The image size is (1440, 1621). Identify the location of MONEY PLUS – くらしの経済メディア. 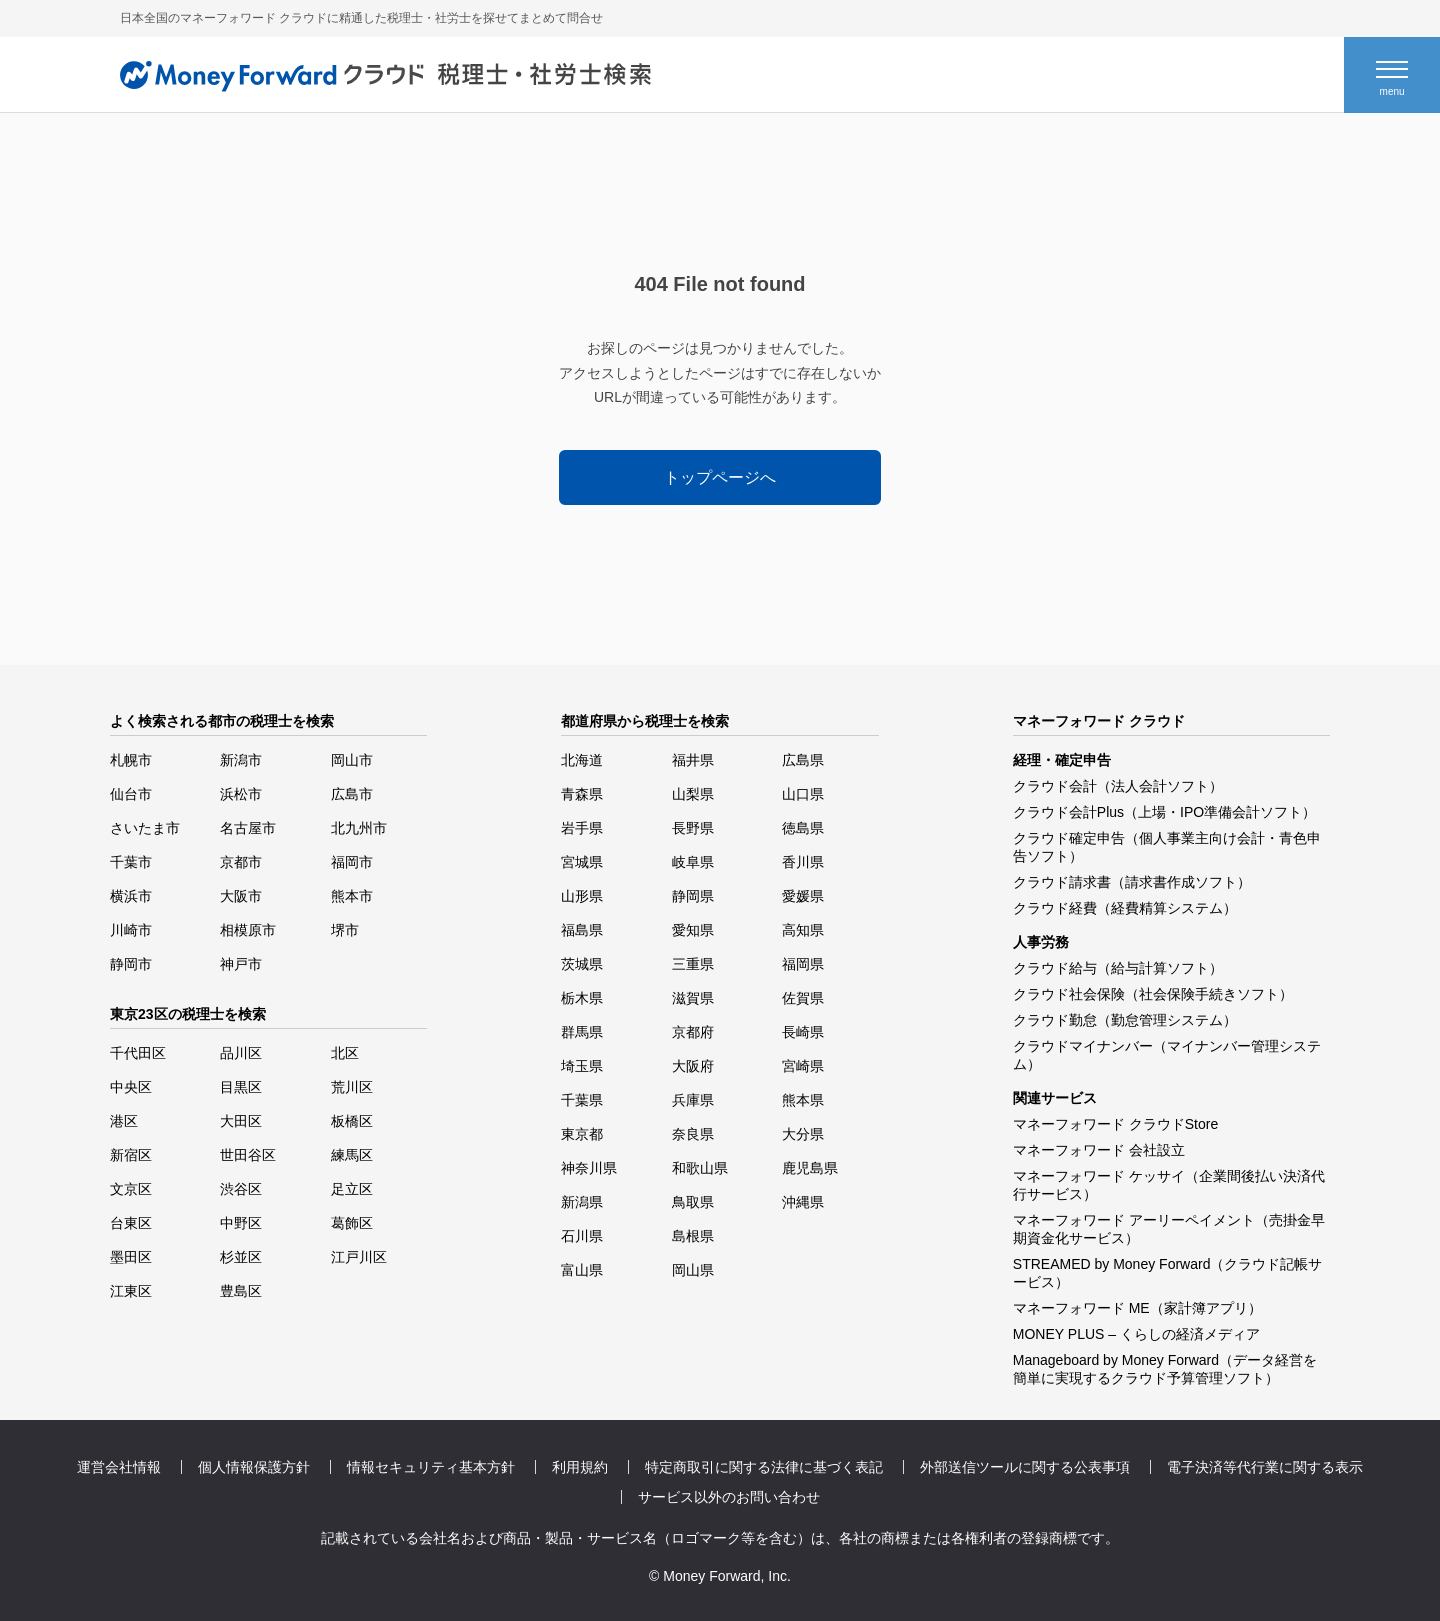
(1136, 1334).